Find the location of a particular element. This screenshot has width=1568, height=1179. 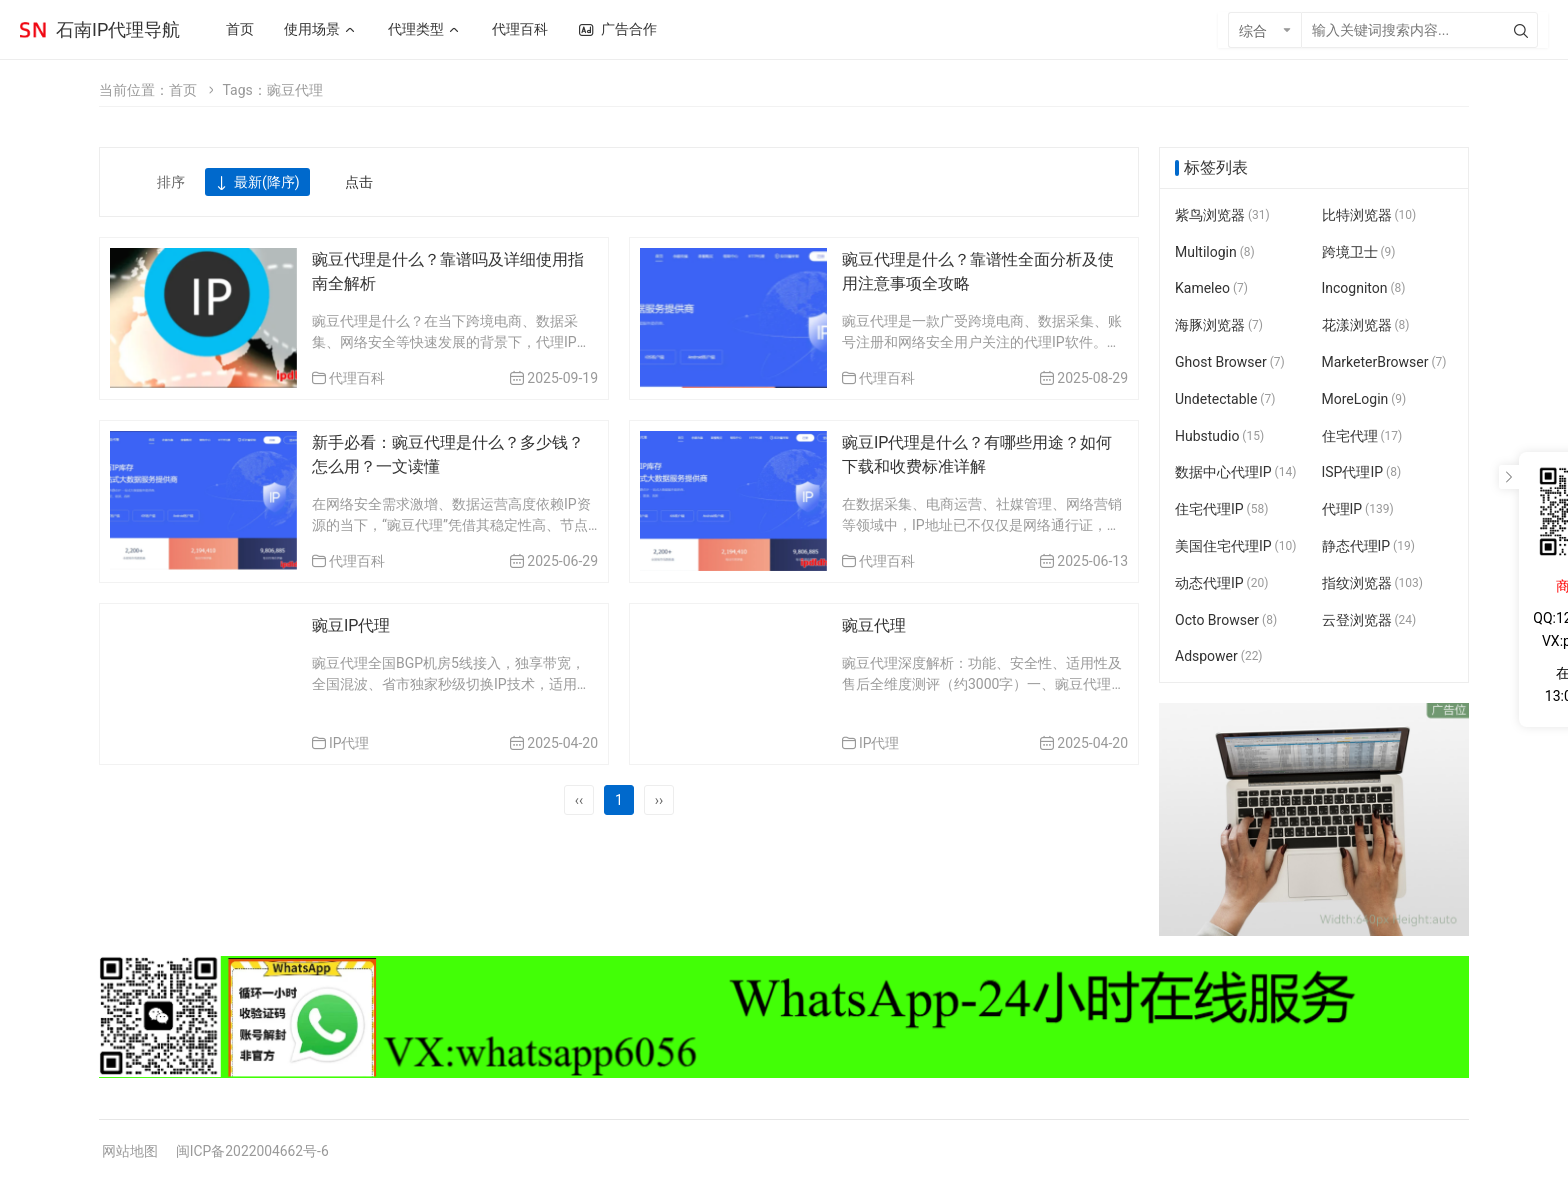

石南IP代理导航 is located at coordinates (118, 29).